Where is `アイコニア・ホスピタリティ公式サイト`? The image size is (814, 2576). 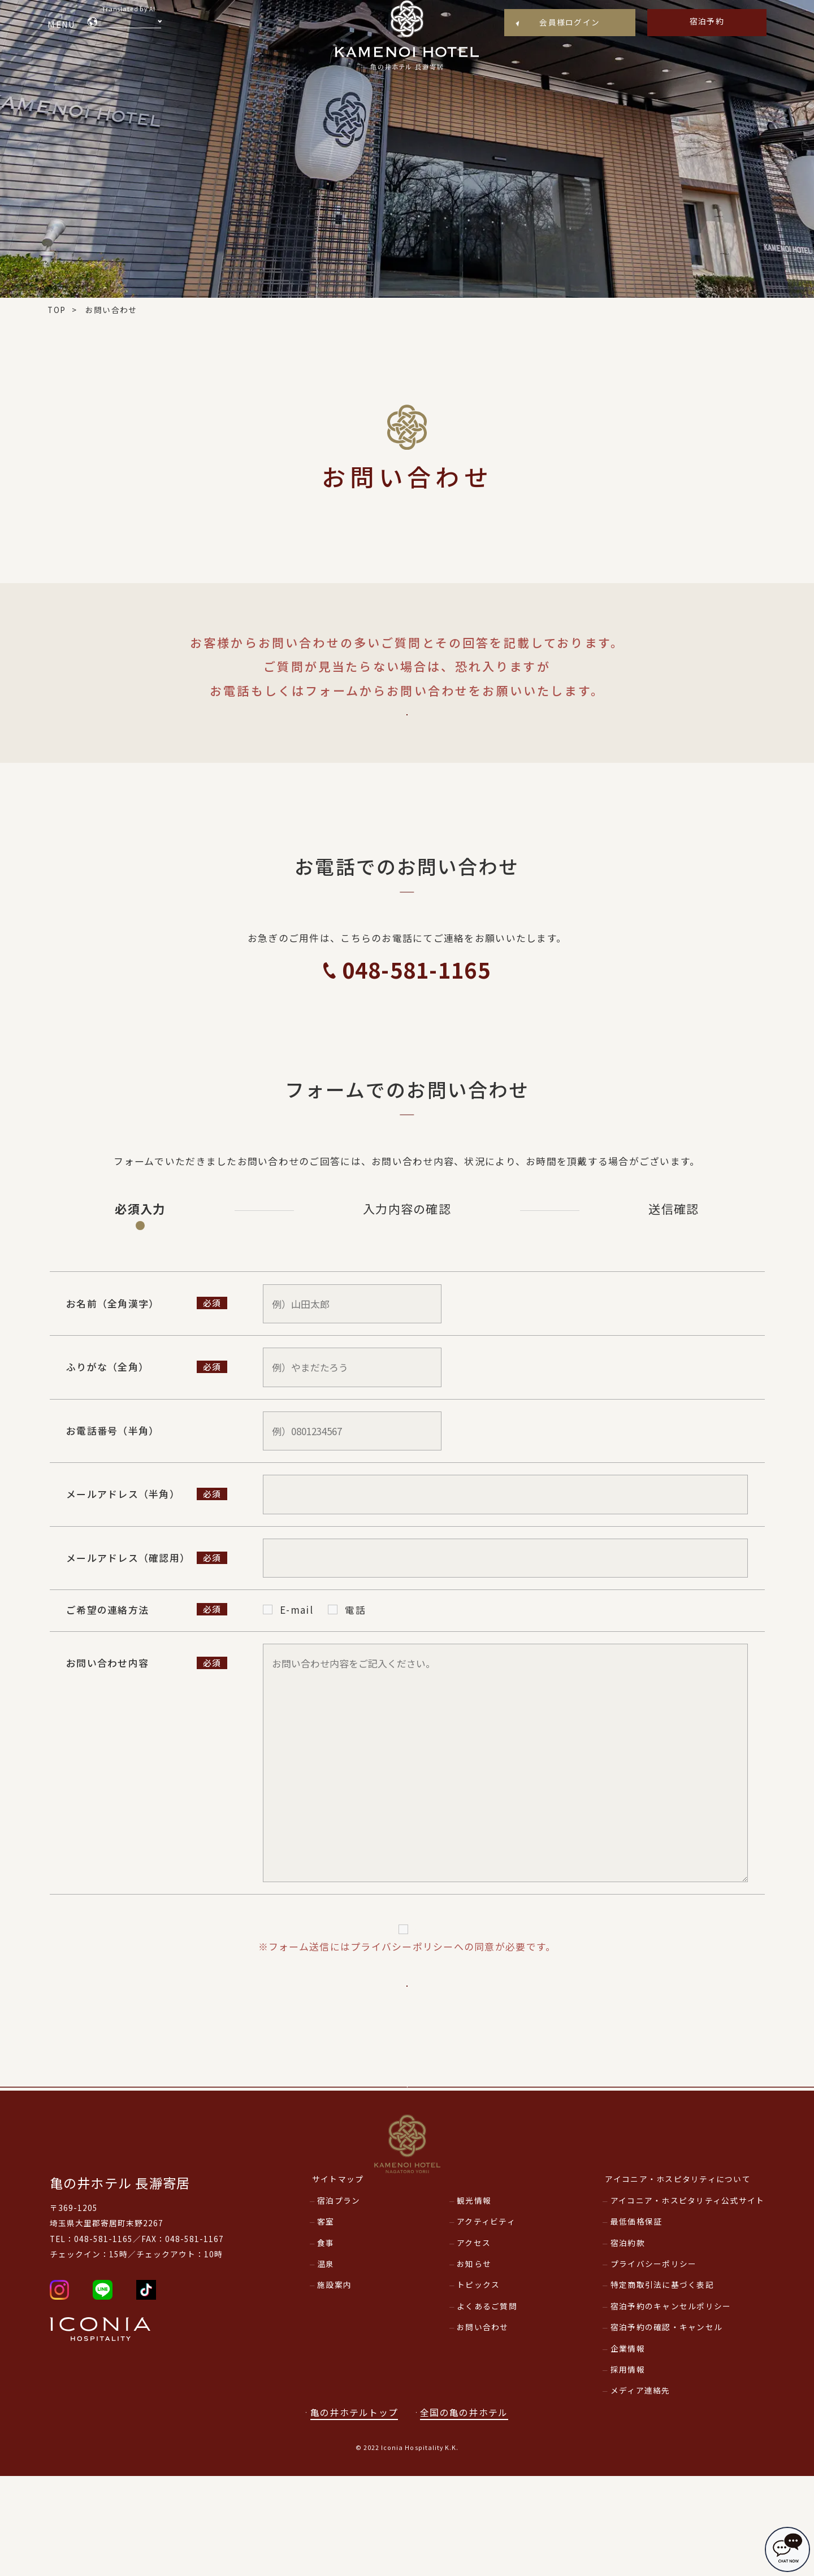 アイコニア・ホスピタリティ公式サイト is located at coordinates (687, 2300).